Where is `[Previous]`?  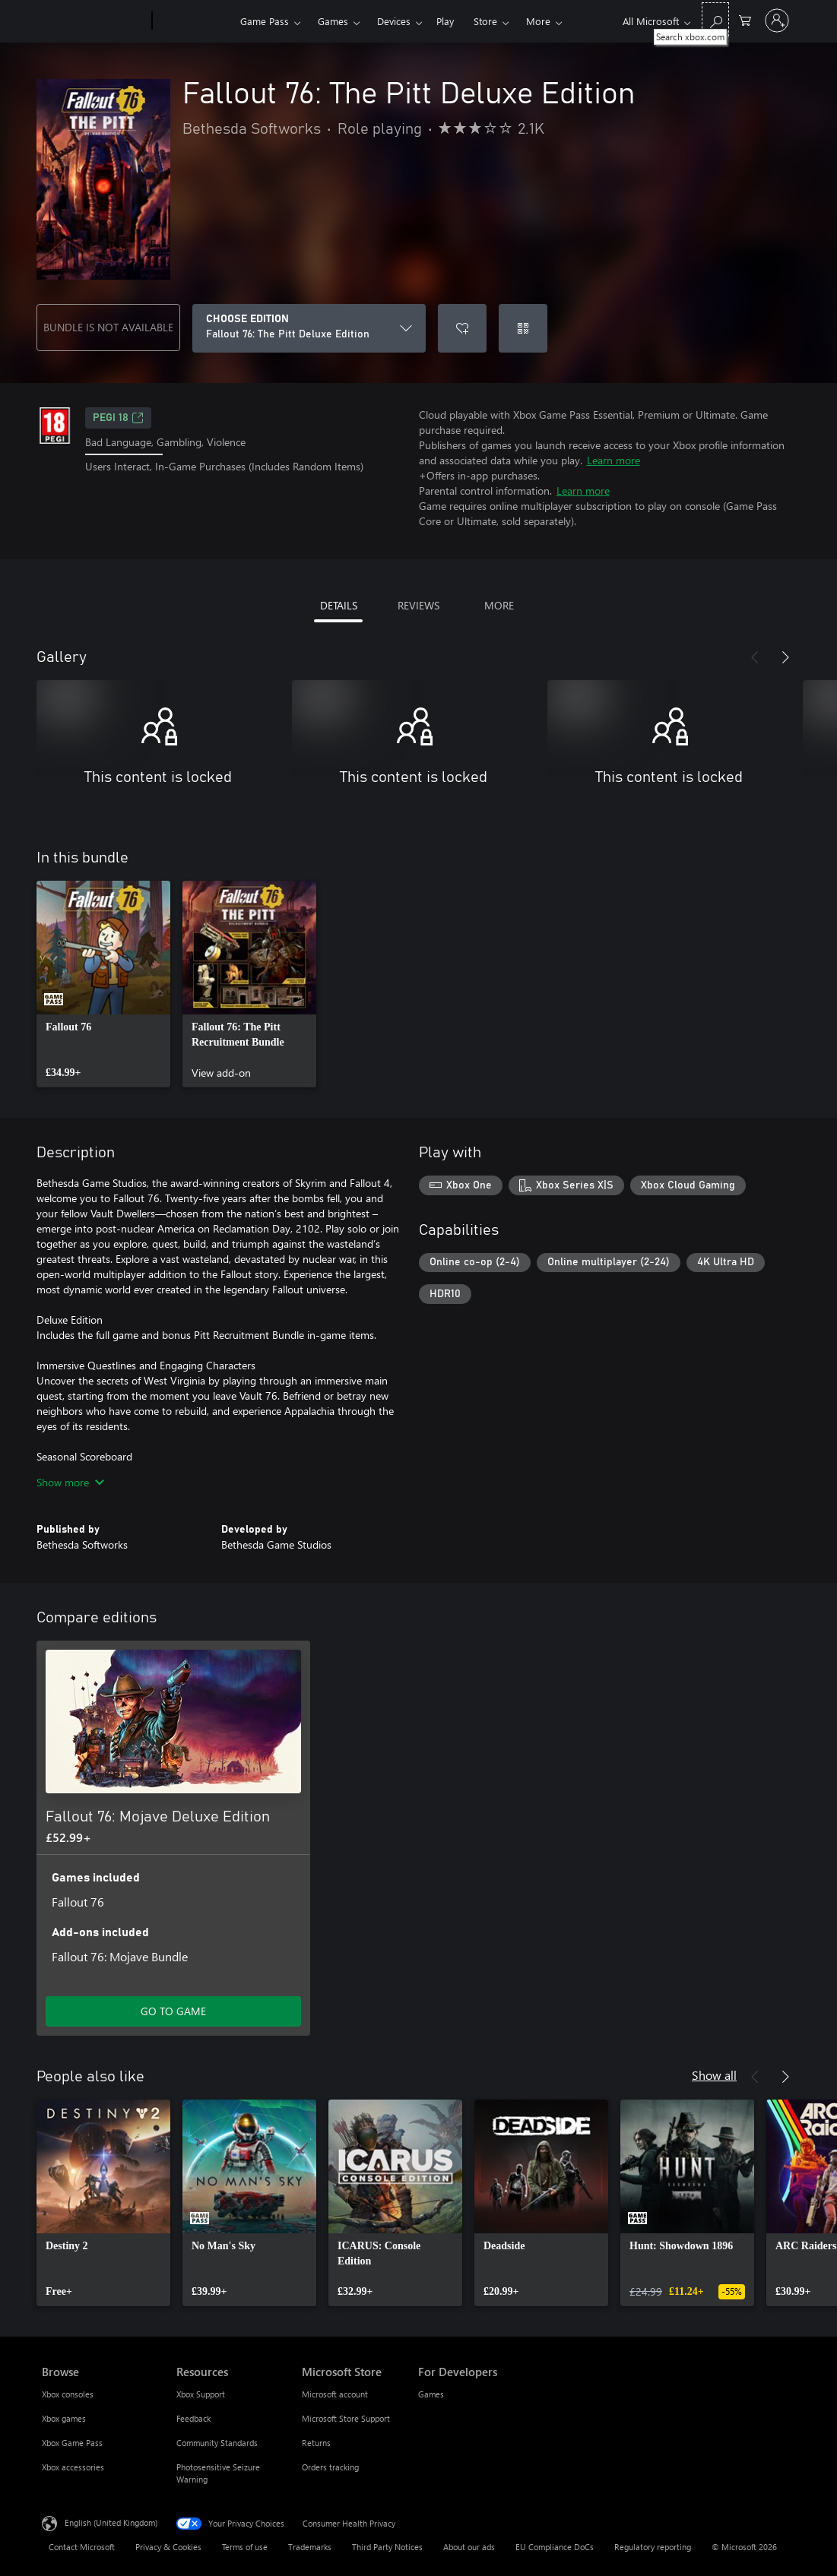
[Previous] is located at coordinates (755, 657).